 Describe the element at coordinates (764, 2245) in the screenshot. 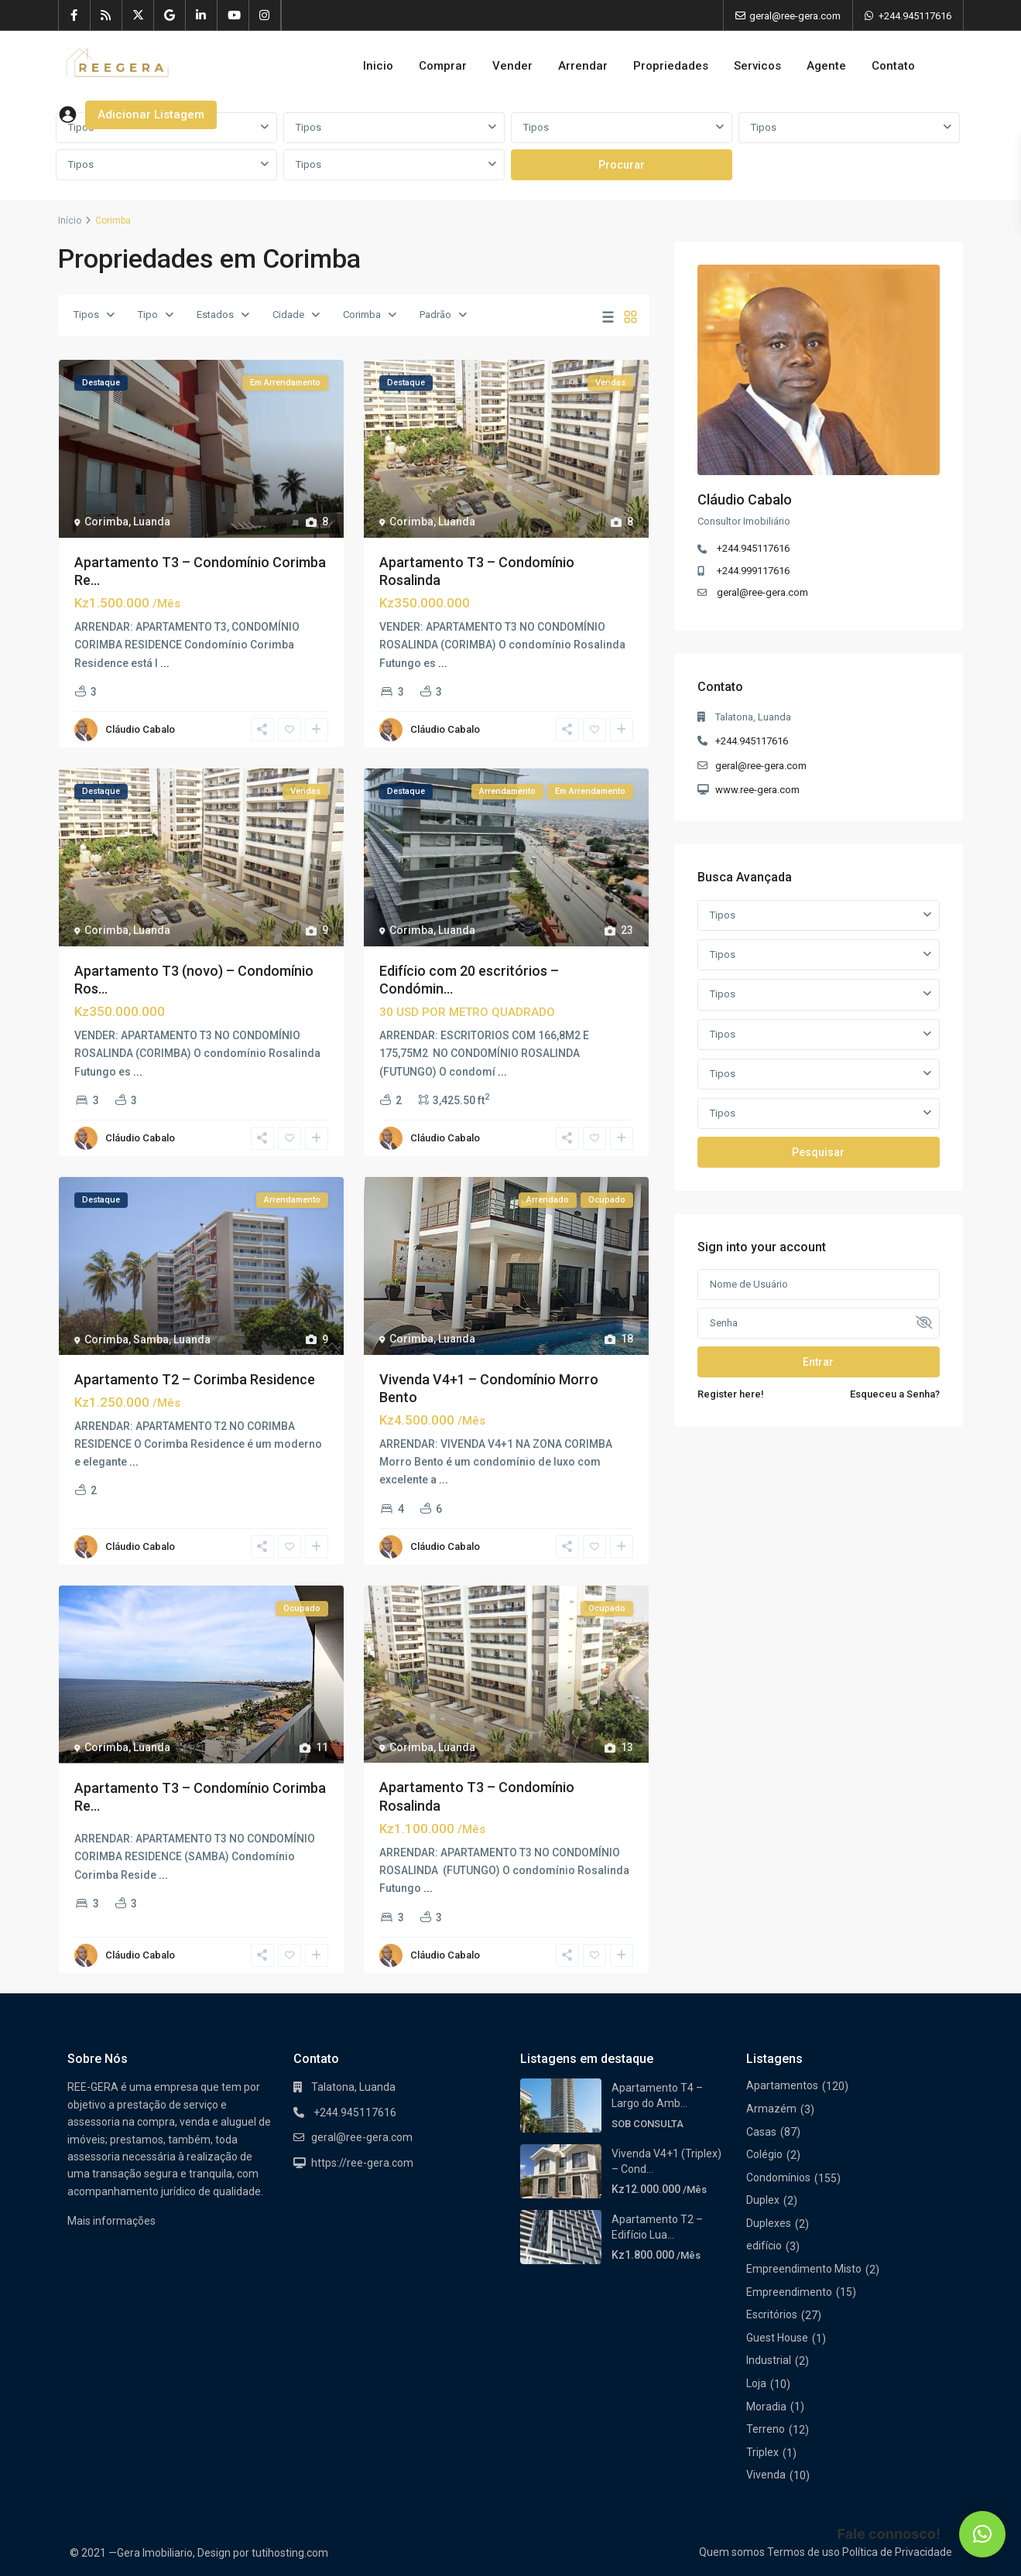

I see `edifício` at that location.